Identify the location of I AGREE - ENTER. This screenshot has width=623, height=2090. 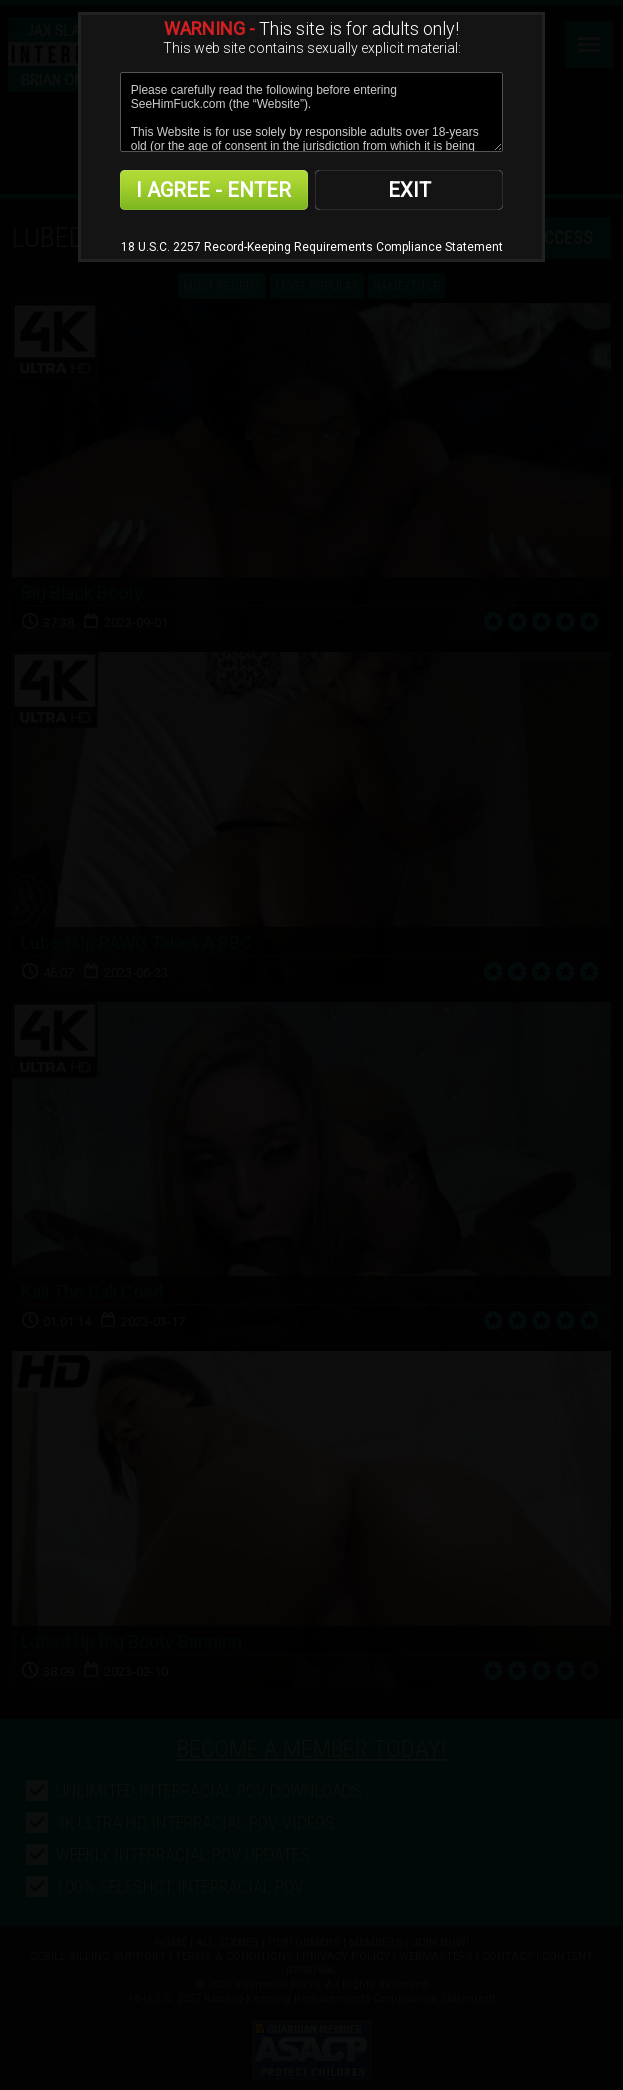
(213, 190).